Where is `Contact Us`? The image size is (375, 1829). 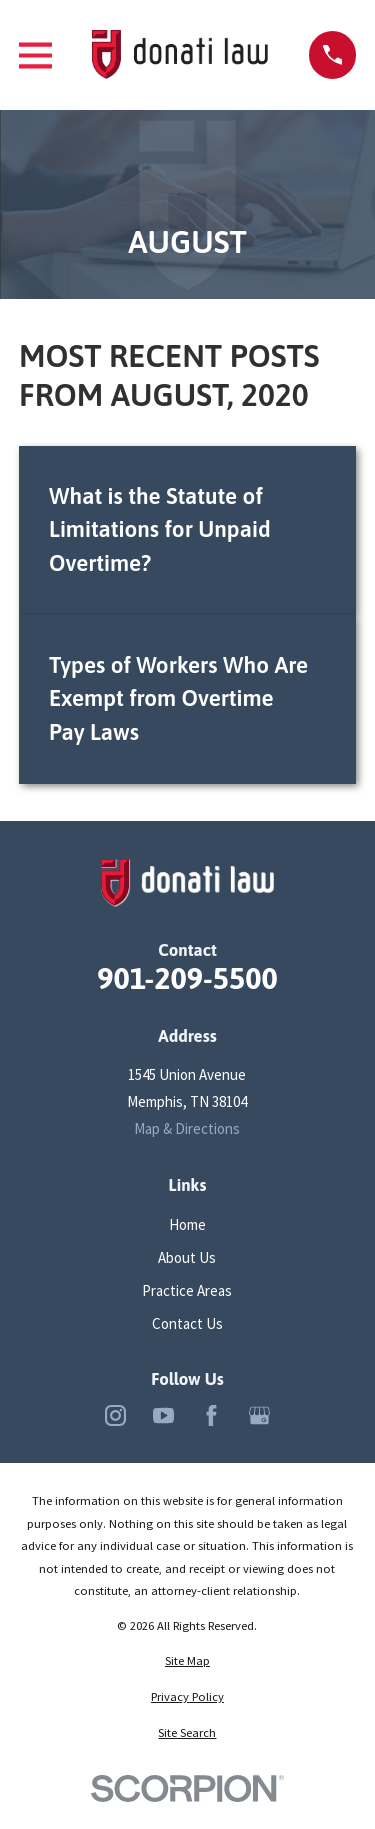
Contact Us is located at coordinates (187, 1323).